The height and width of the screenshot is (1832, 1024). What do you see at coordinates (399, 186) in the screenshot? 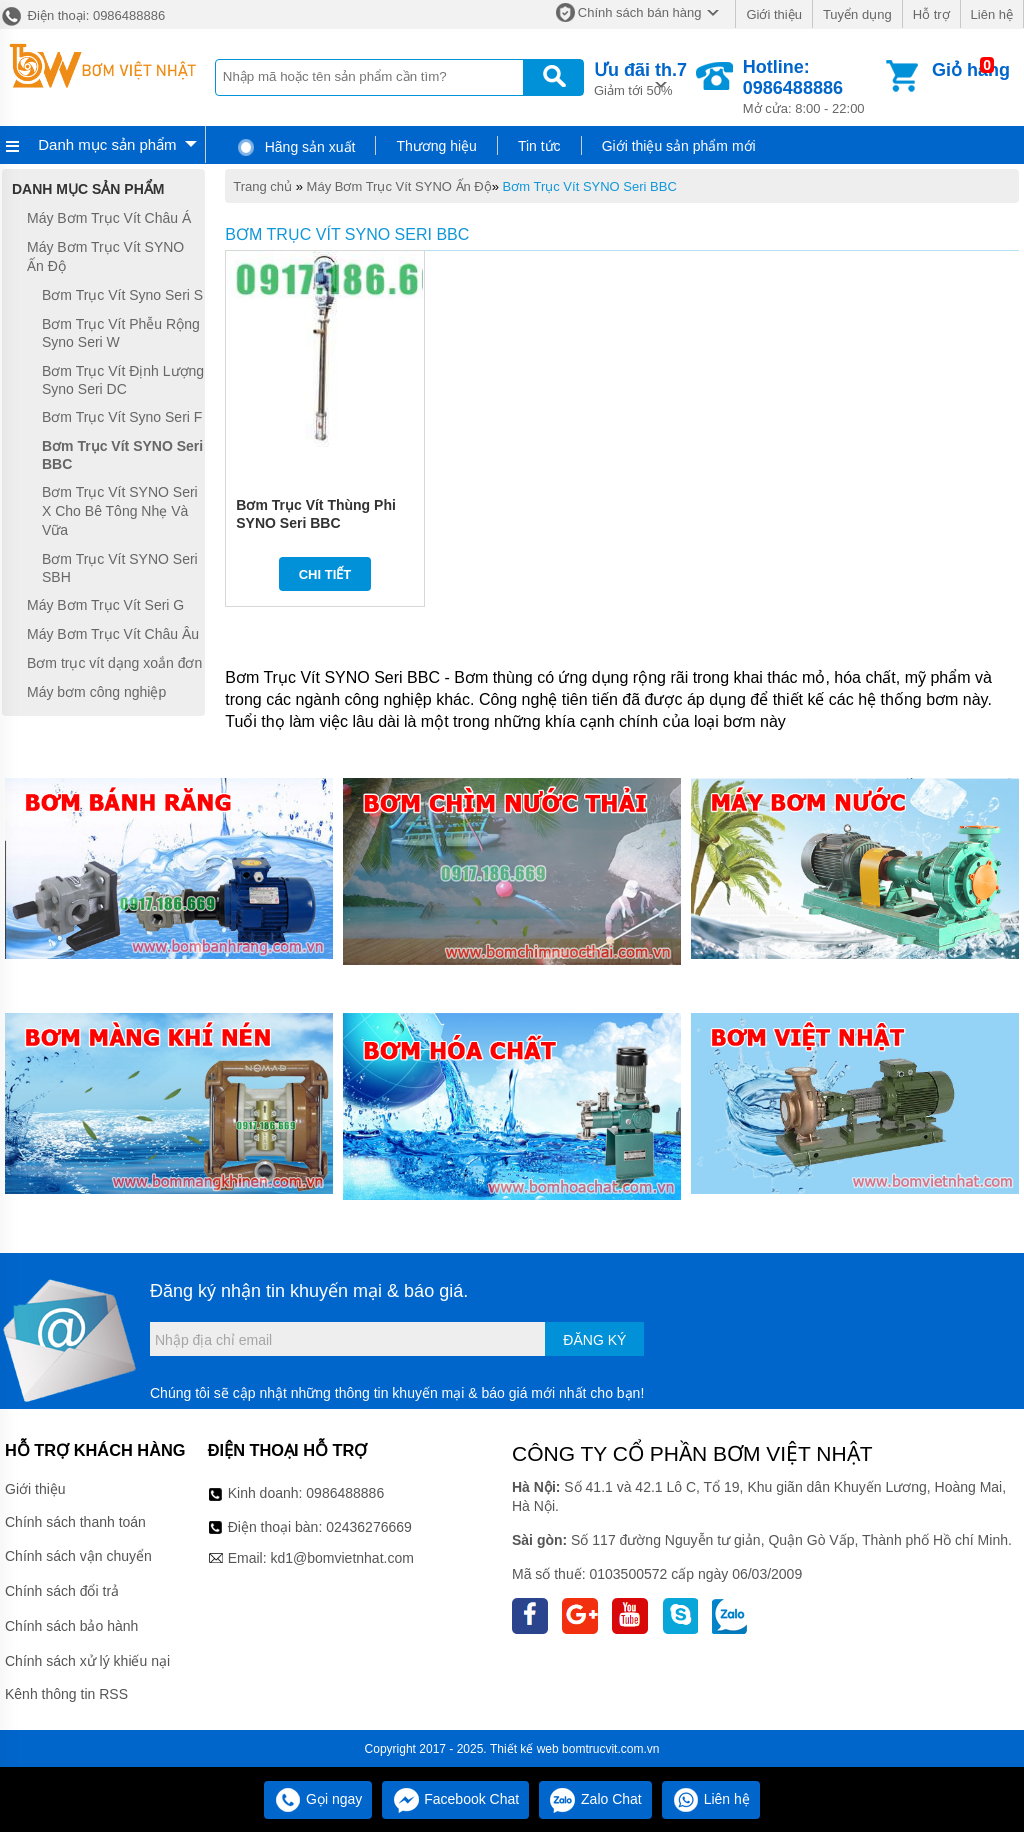
I see `Máy Bơm Trục Vít SYNO Ấn Độ` at bounding box center [399, 186].